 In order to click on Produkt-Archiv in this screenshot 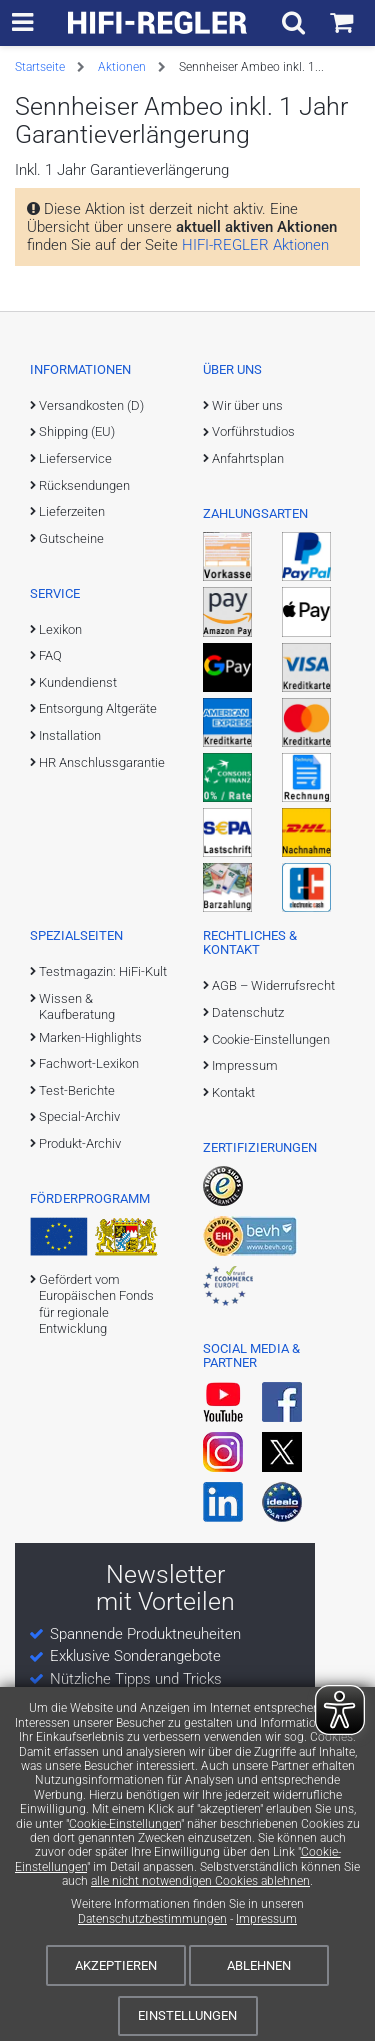, I will do `click(80, 1143)`.